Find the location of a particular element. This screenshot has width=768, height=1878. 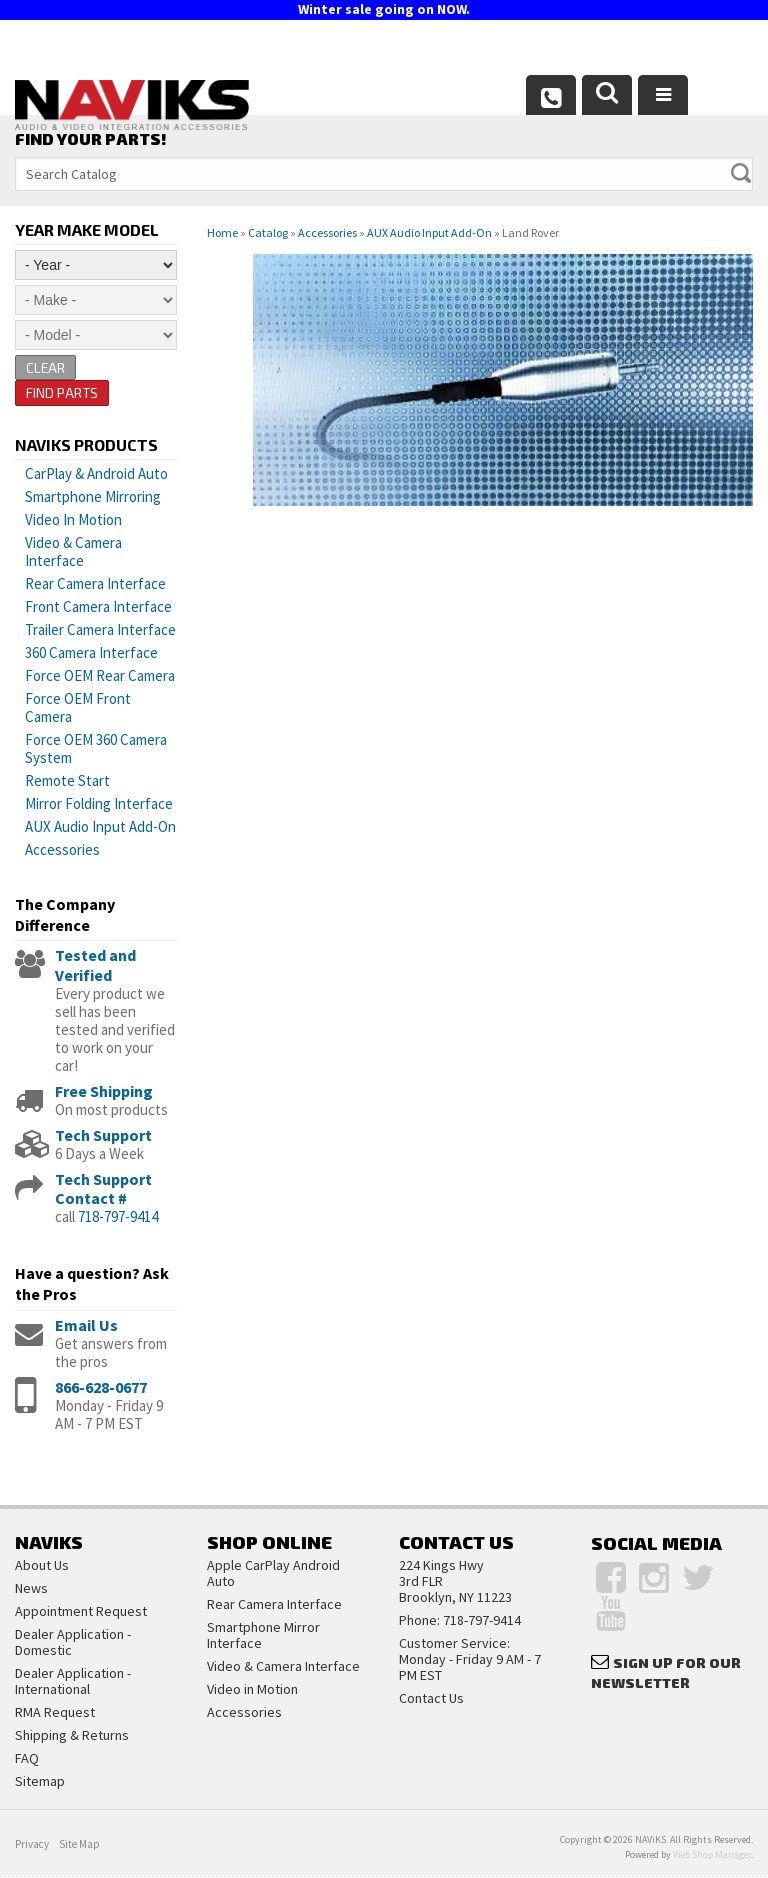

Find Parts is located at coordinates (62, 393).